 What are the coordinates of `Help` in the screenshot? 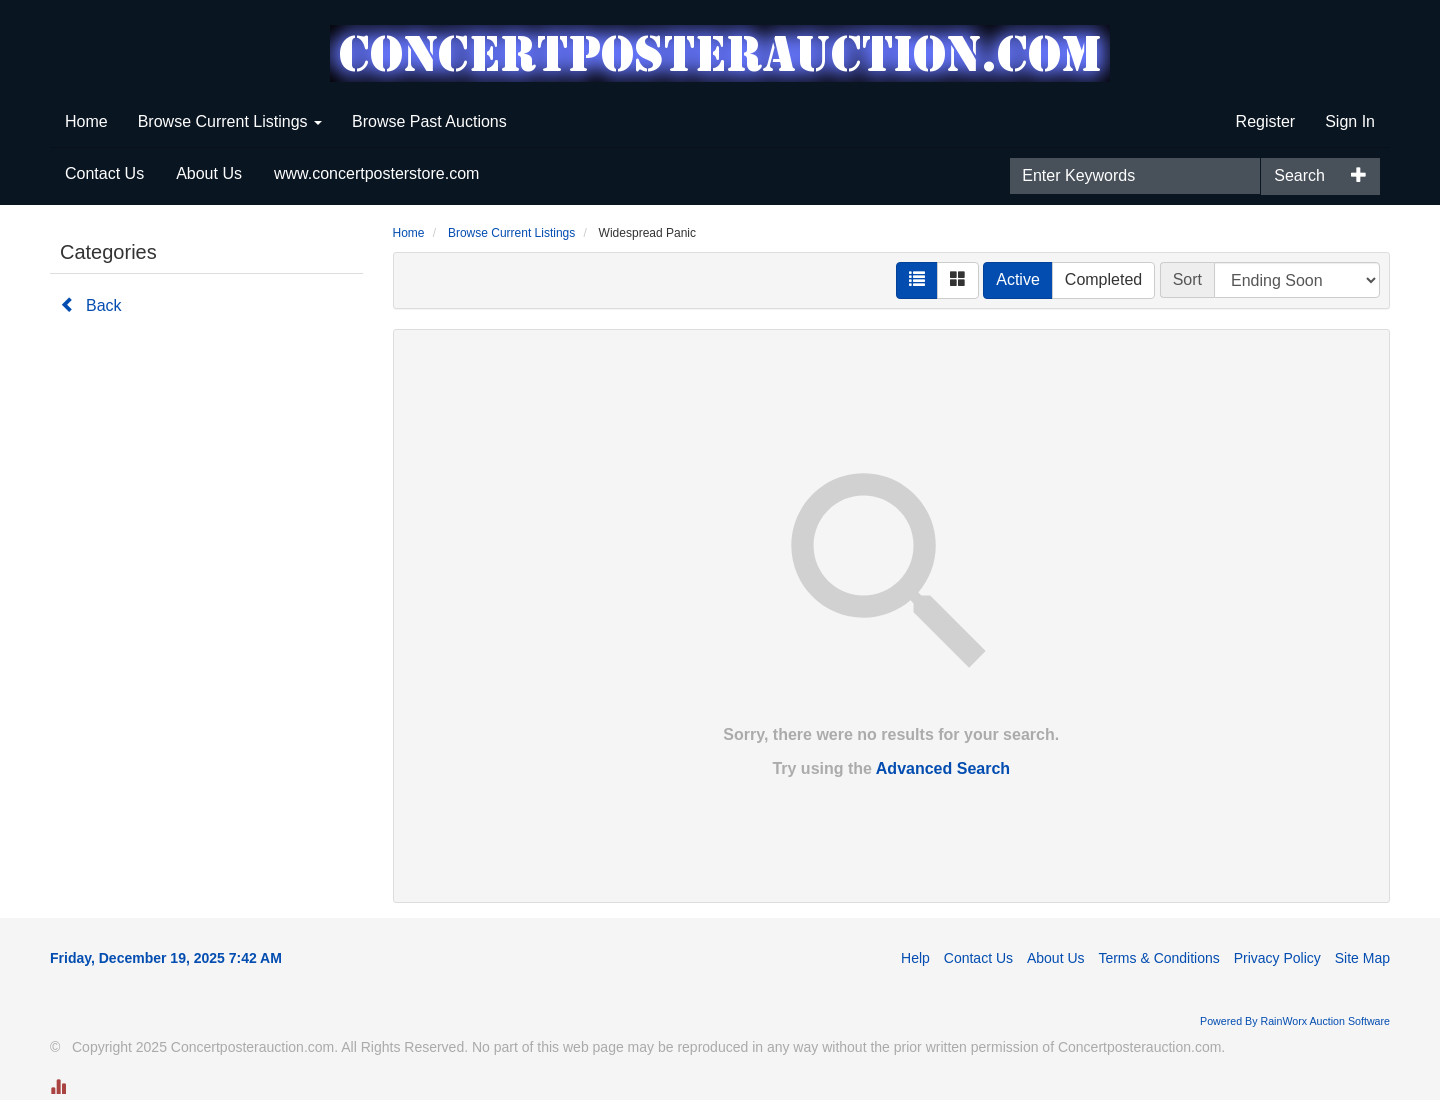 It's located at (915, 958).